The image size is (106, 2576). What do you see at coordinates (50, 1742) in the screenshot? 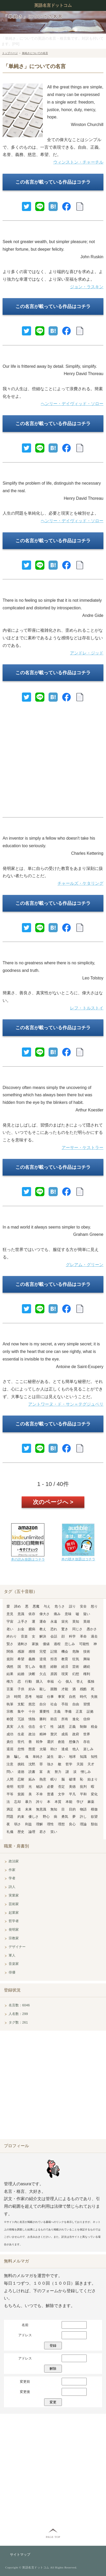
I see `選択` at bounding box center [50, 1742].